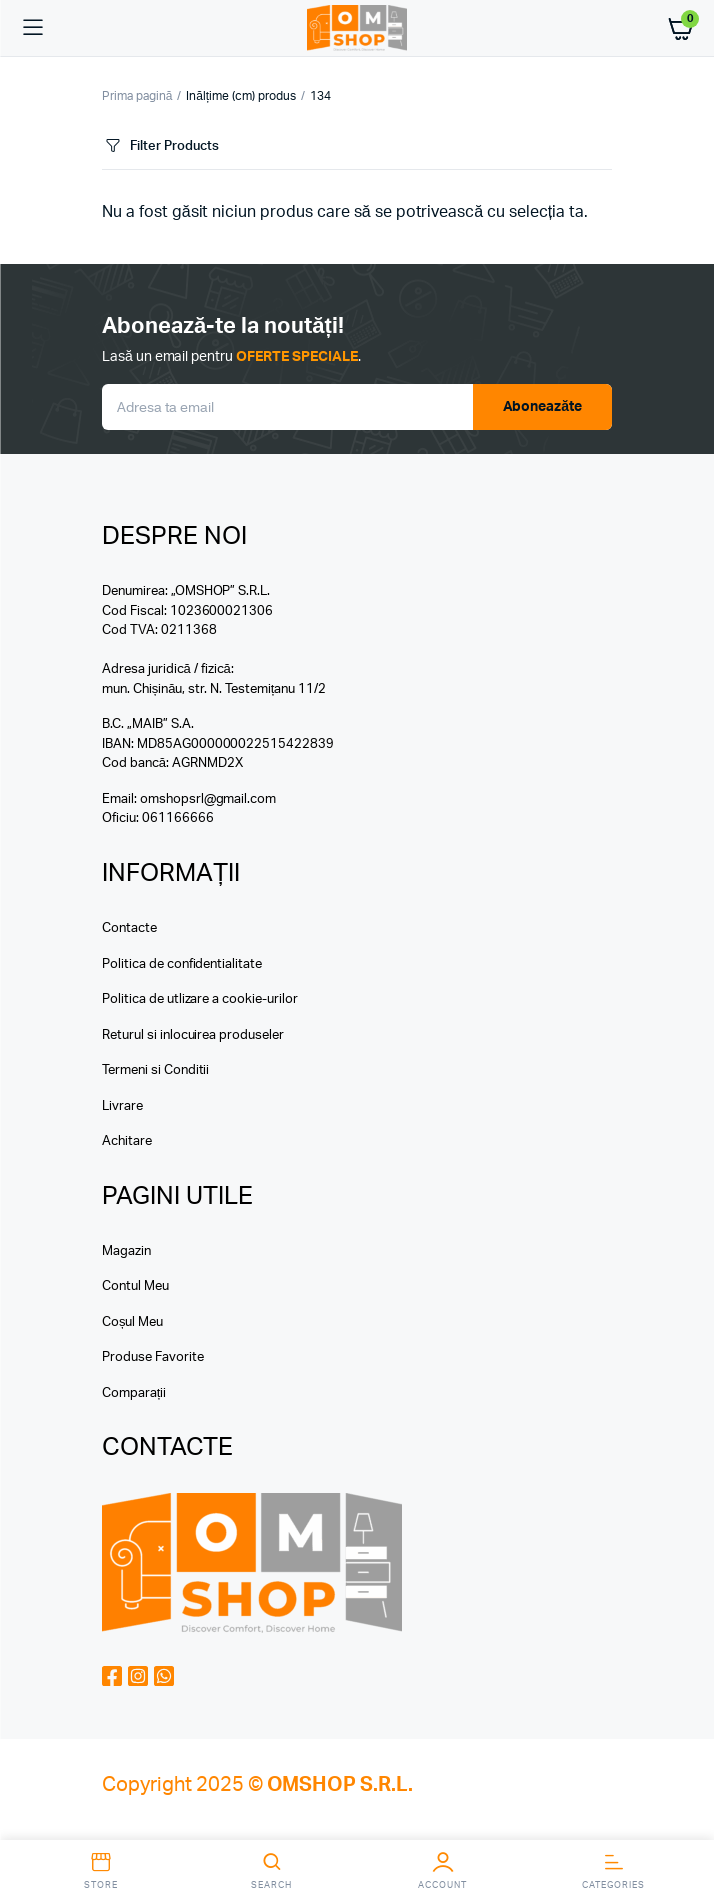  Describe the element at coordinates (155, 1070) in the screenshot. I see `Termeni si Conditii` at that location.